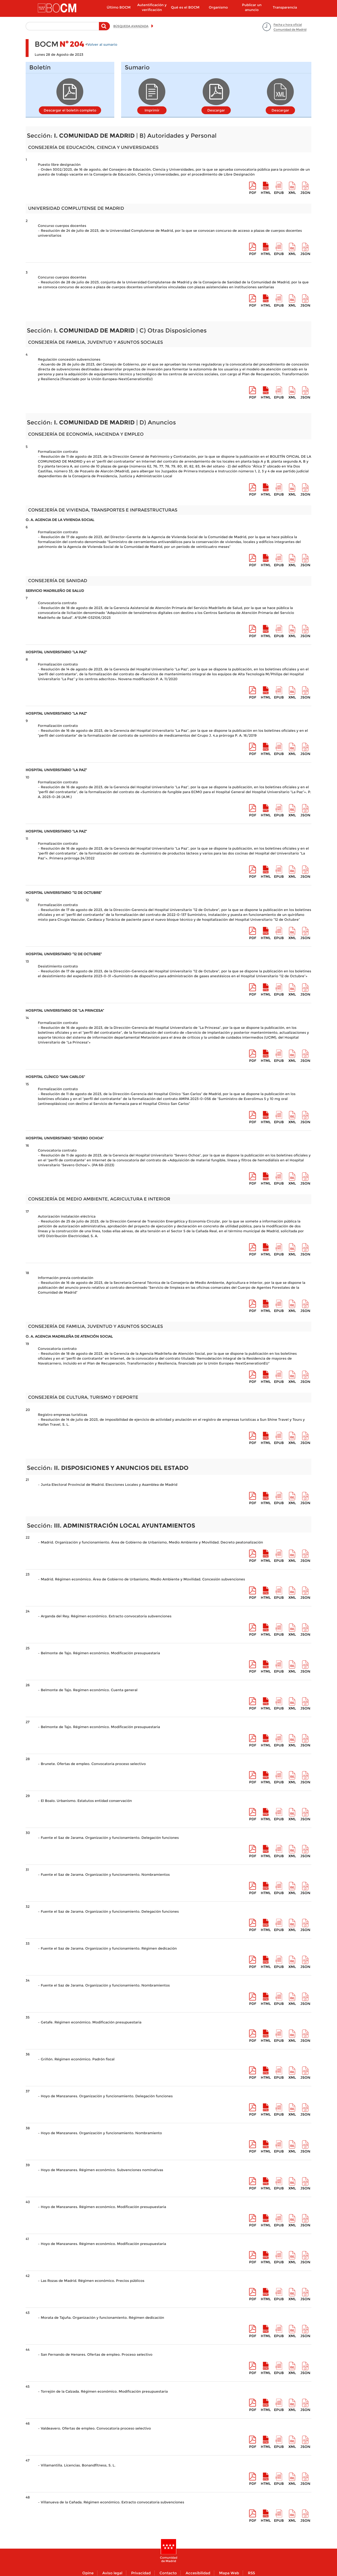 The image size is (337, 2576). Describe the element at coordinates (285, 7) in the screenshot. I see `Transparencia` at that location.